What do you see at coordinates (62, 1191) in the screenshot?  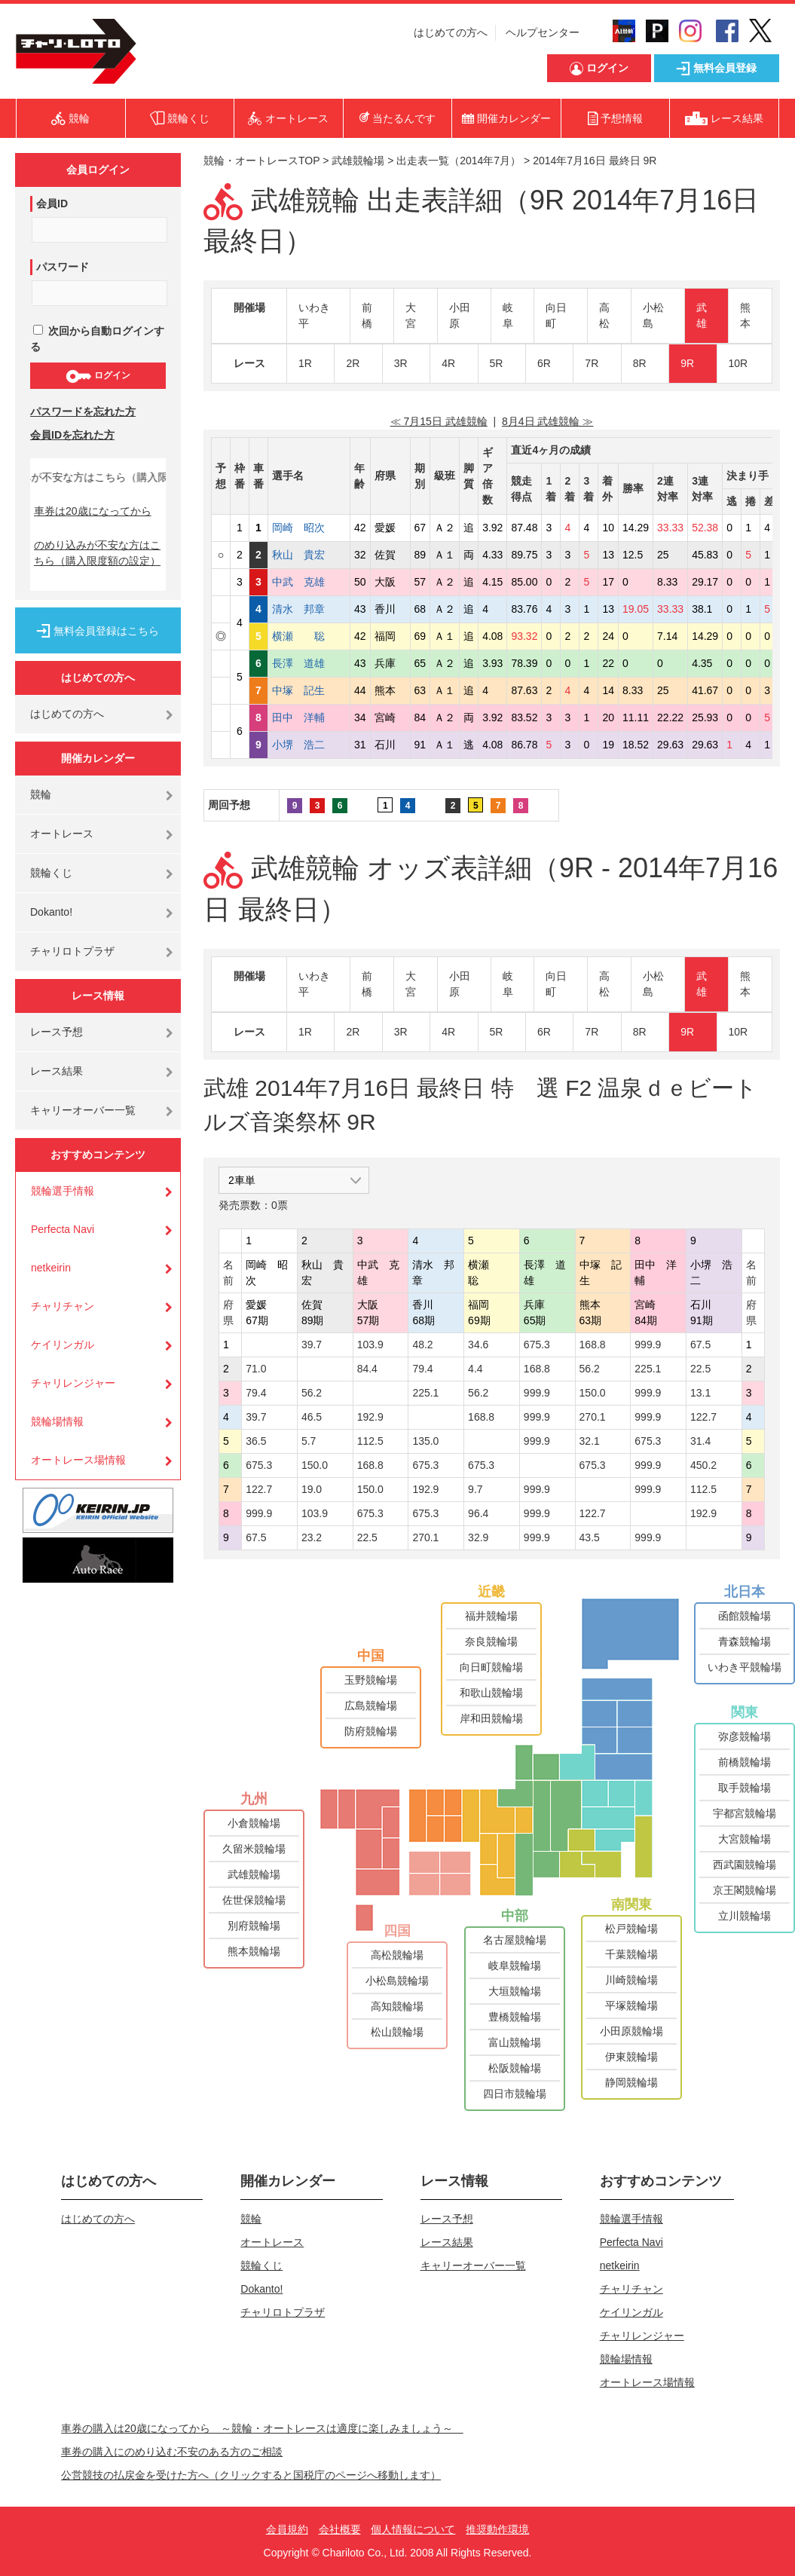 I see `競輪選手情報` at bounding box center [62, 1191].